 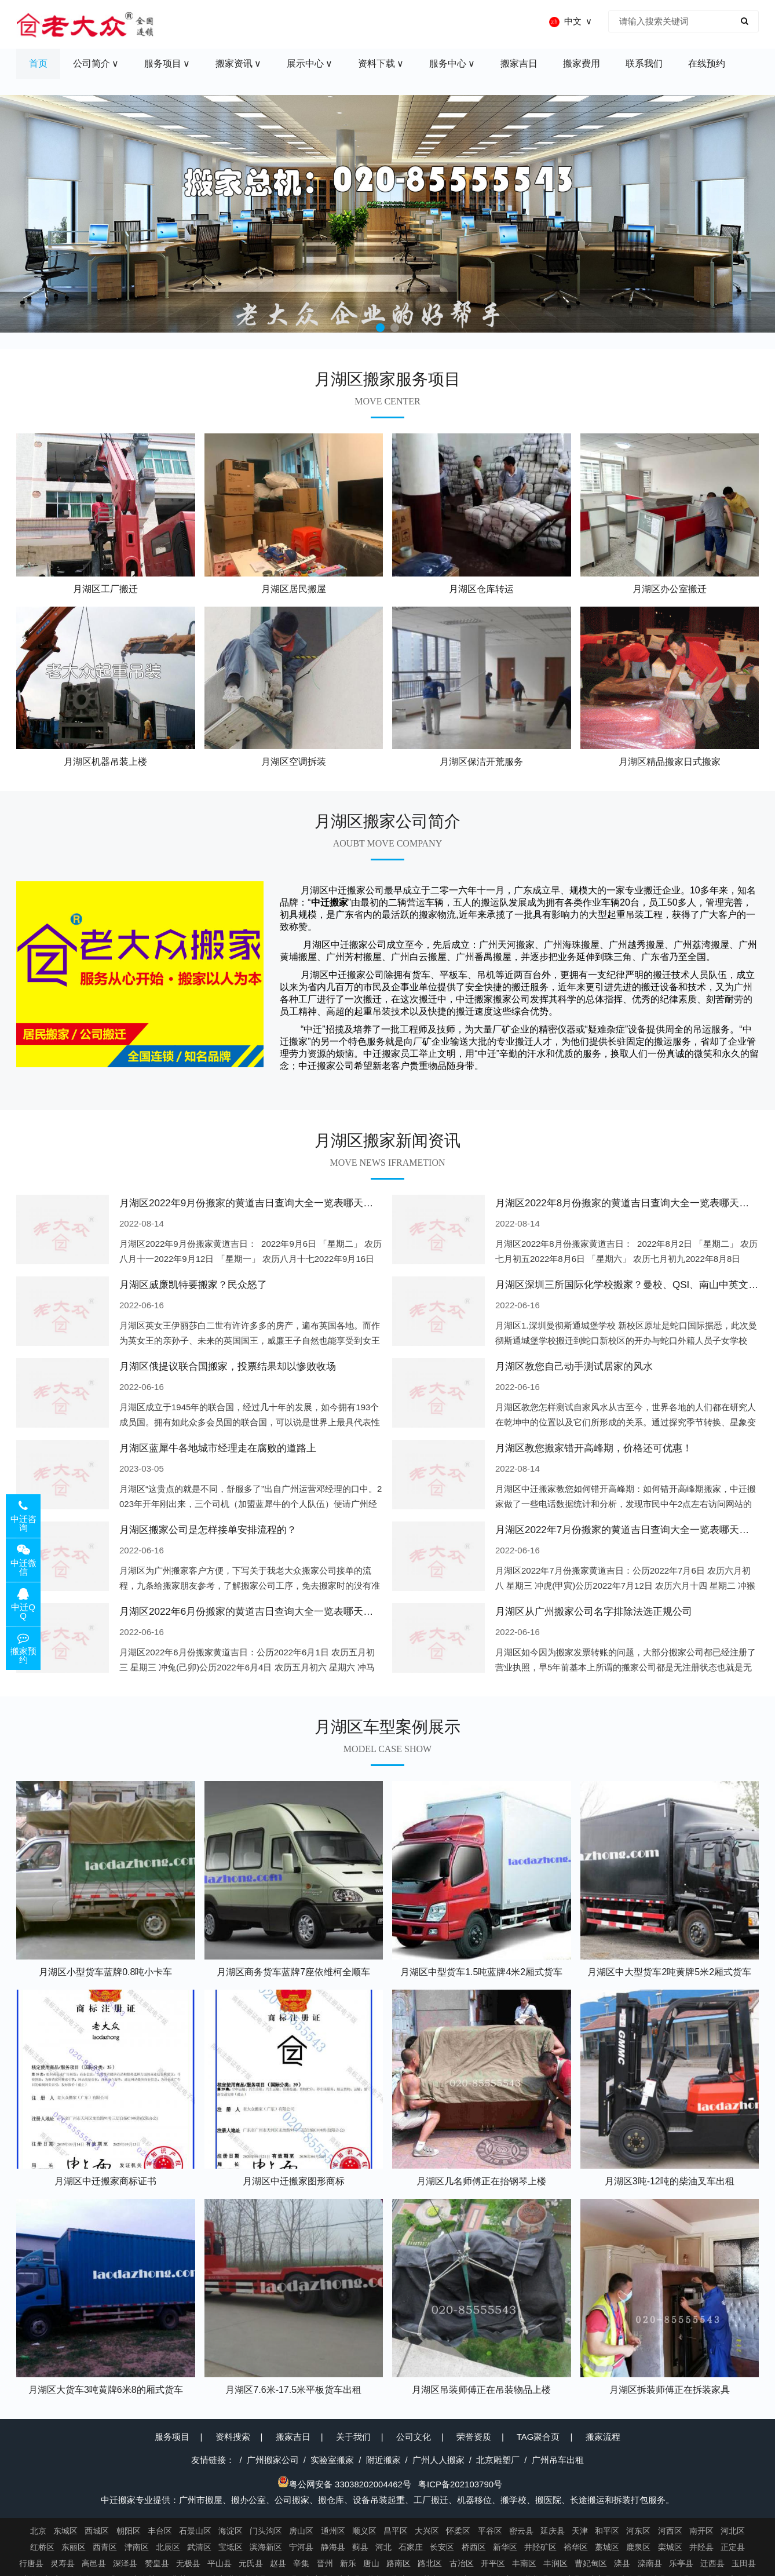 I want to click on 路南区, so click(x=398, y=2563).